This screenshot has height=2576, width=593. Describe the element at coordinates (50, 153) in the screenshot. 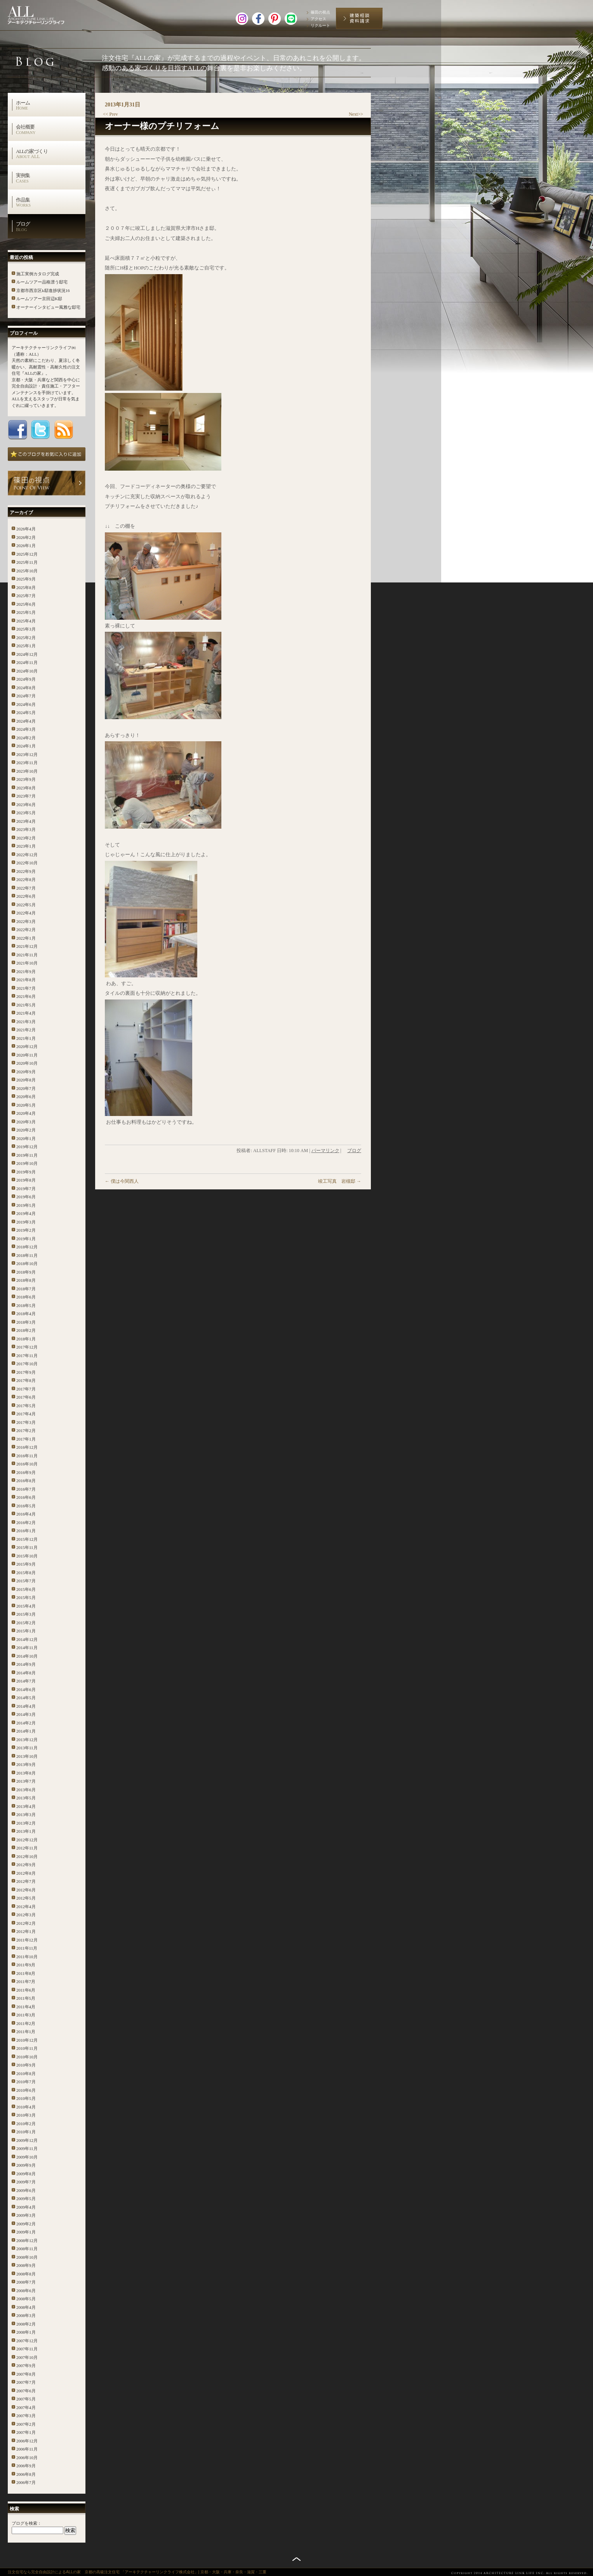

I see `ALLの家づくり` at that location.